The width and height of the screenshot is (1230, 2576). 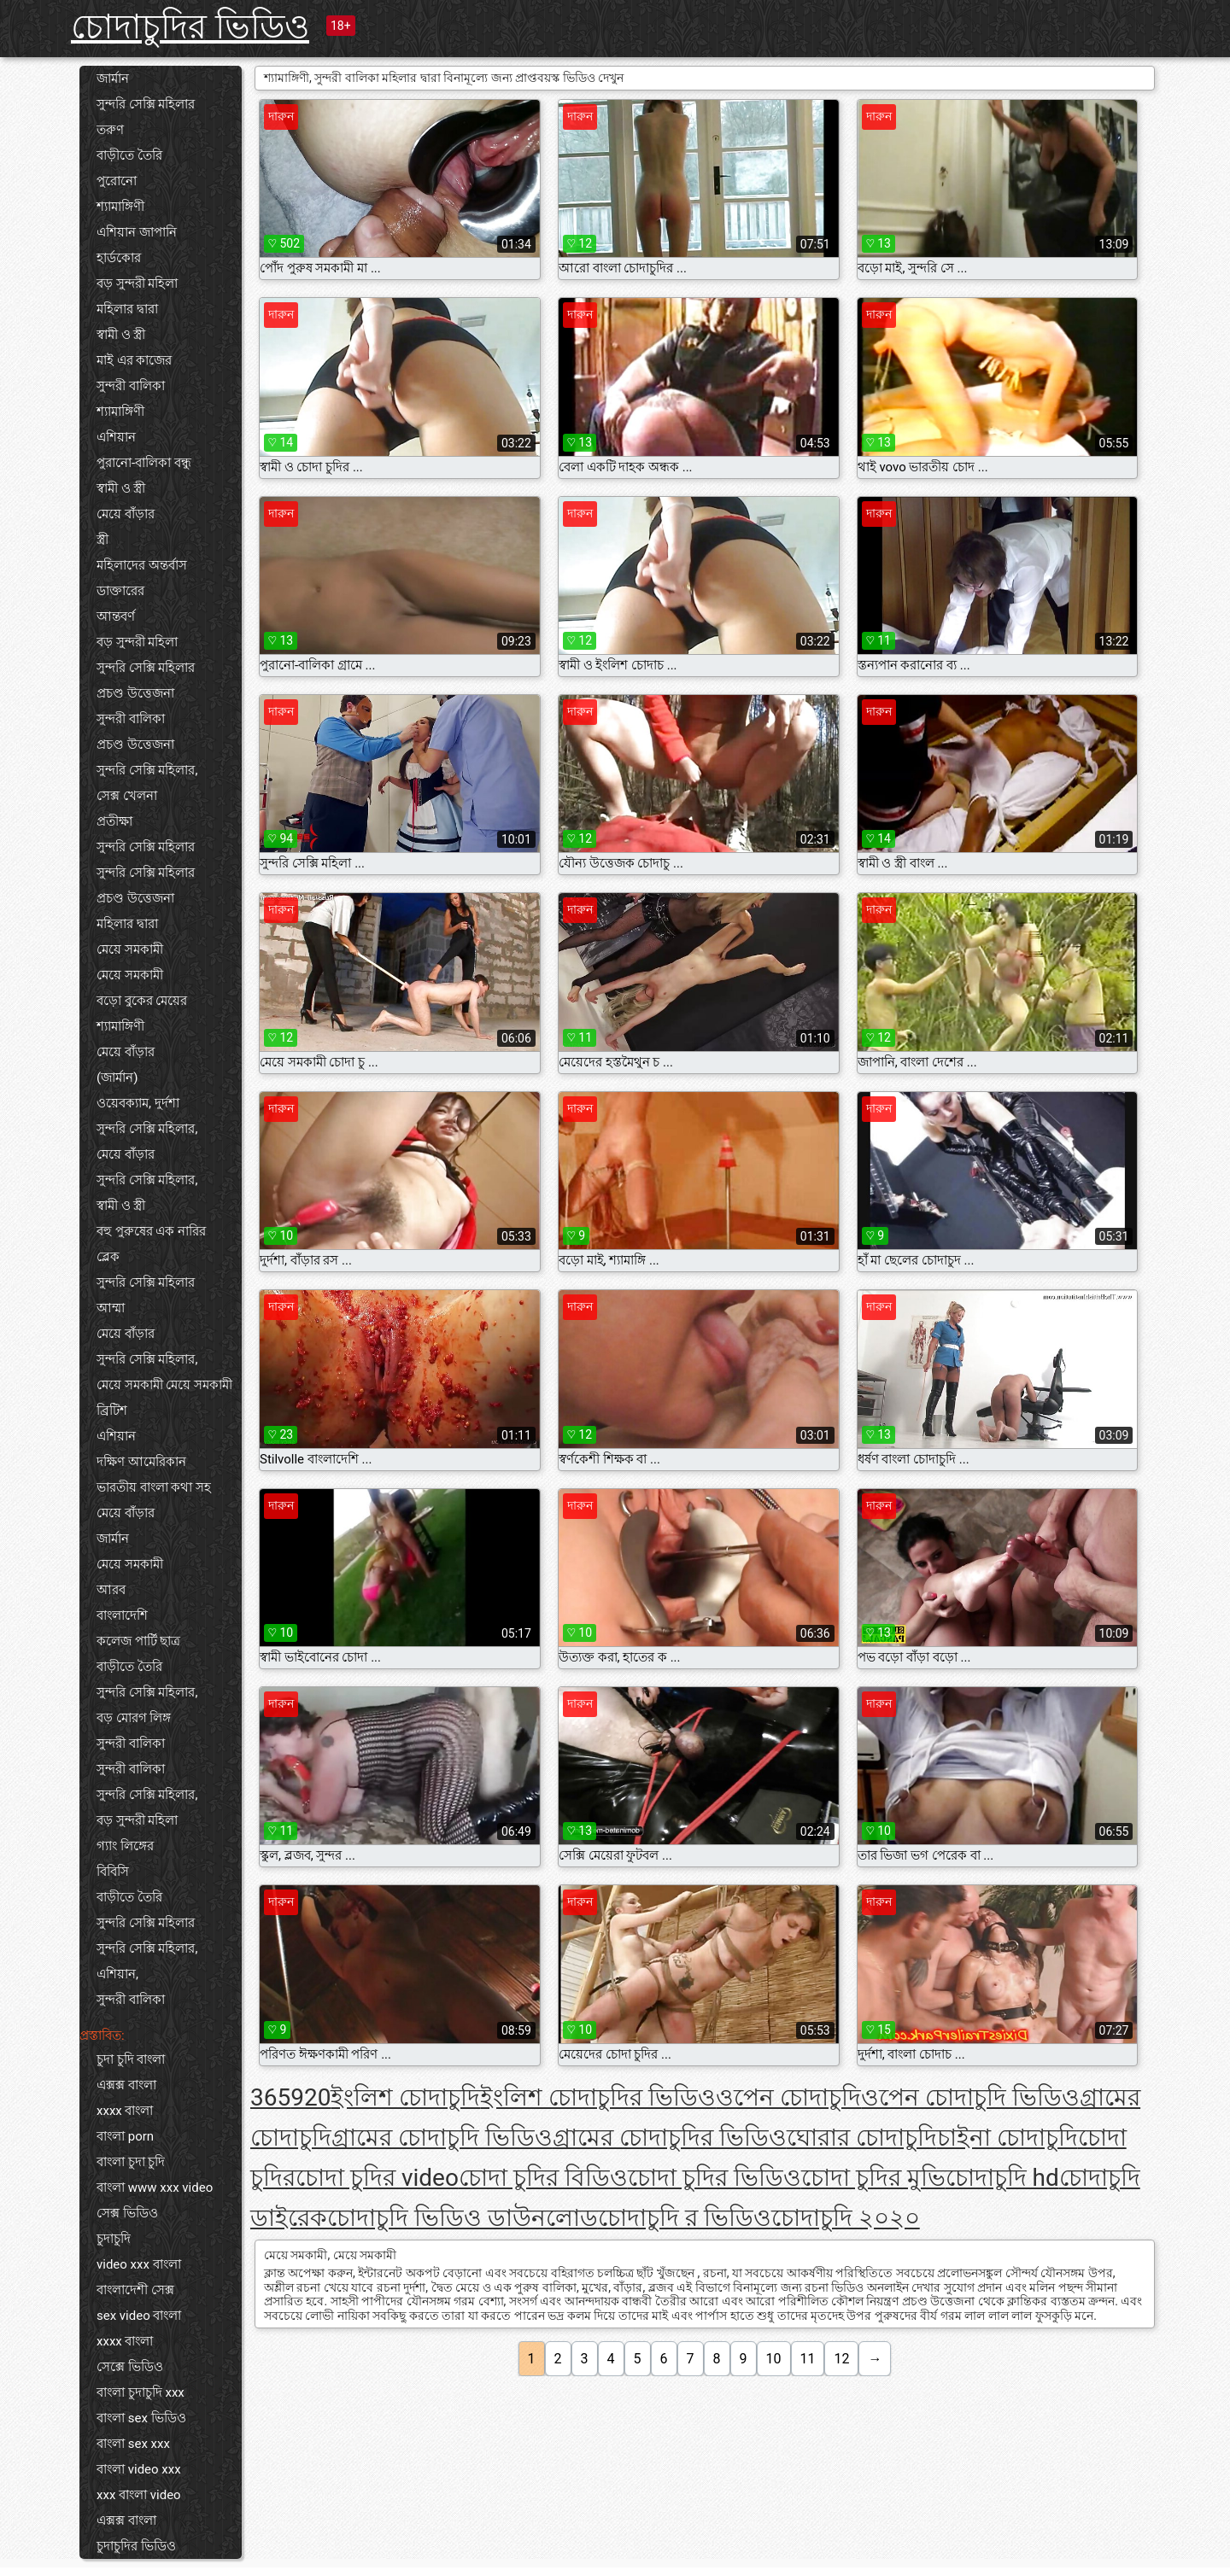 What do you see at coordinates (684, 2218) in the screenshot?
I see `চোদাচুদি র ভিডিও` at bounding box center [684, 2218].